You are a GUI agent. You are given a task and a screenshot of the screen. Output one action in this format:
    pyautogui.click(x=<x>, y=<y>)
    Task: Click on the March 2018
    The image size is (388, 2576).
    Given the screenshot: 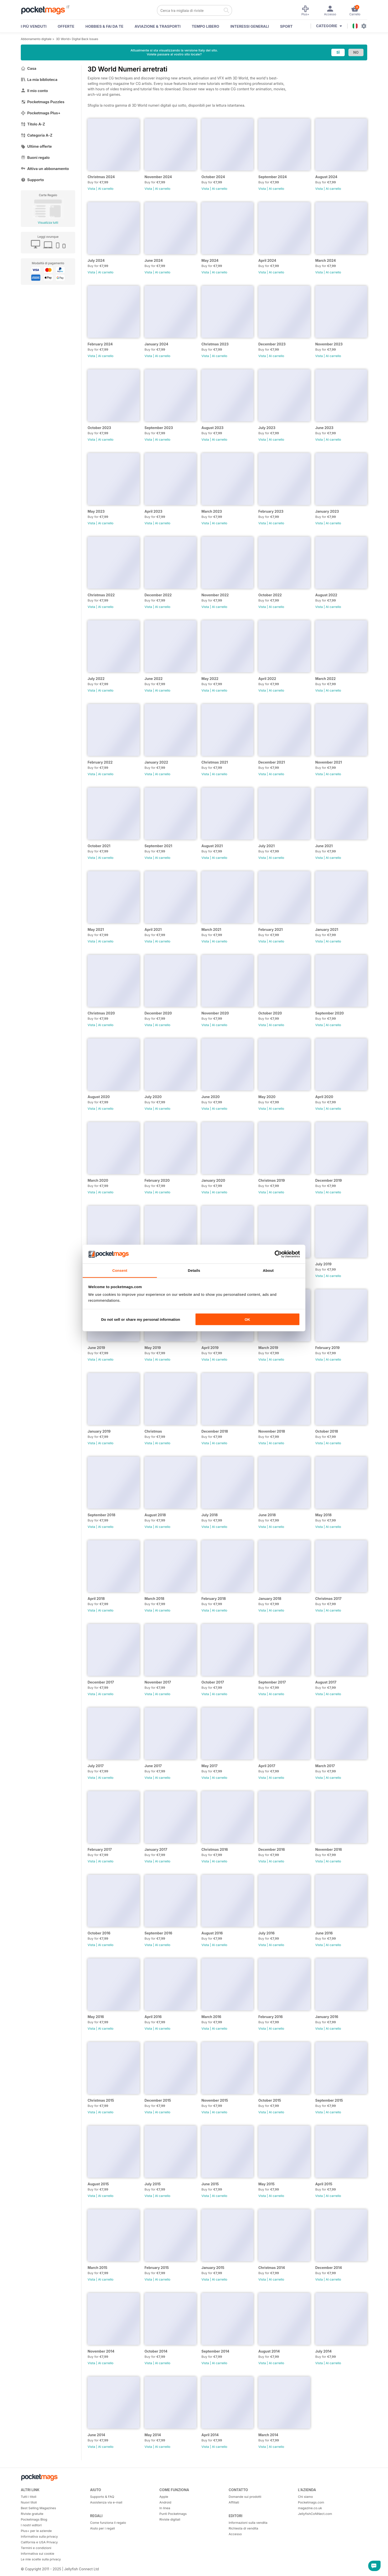 What is the action you would take?
    pyautogui.click(x=154, y=1598)
    